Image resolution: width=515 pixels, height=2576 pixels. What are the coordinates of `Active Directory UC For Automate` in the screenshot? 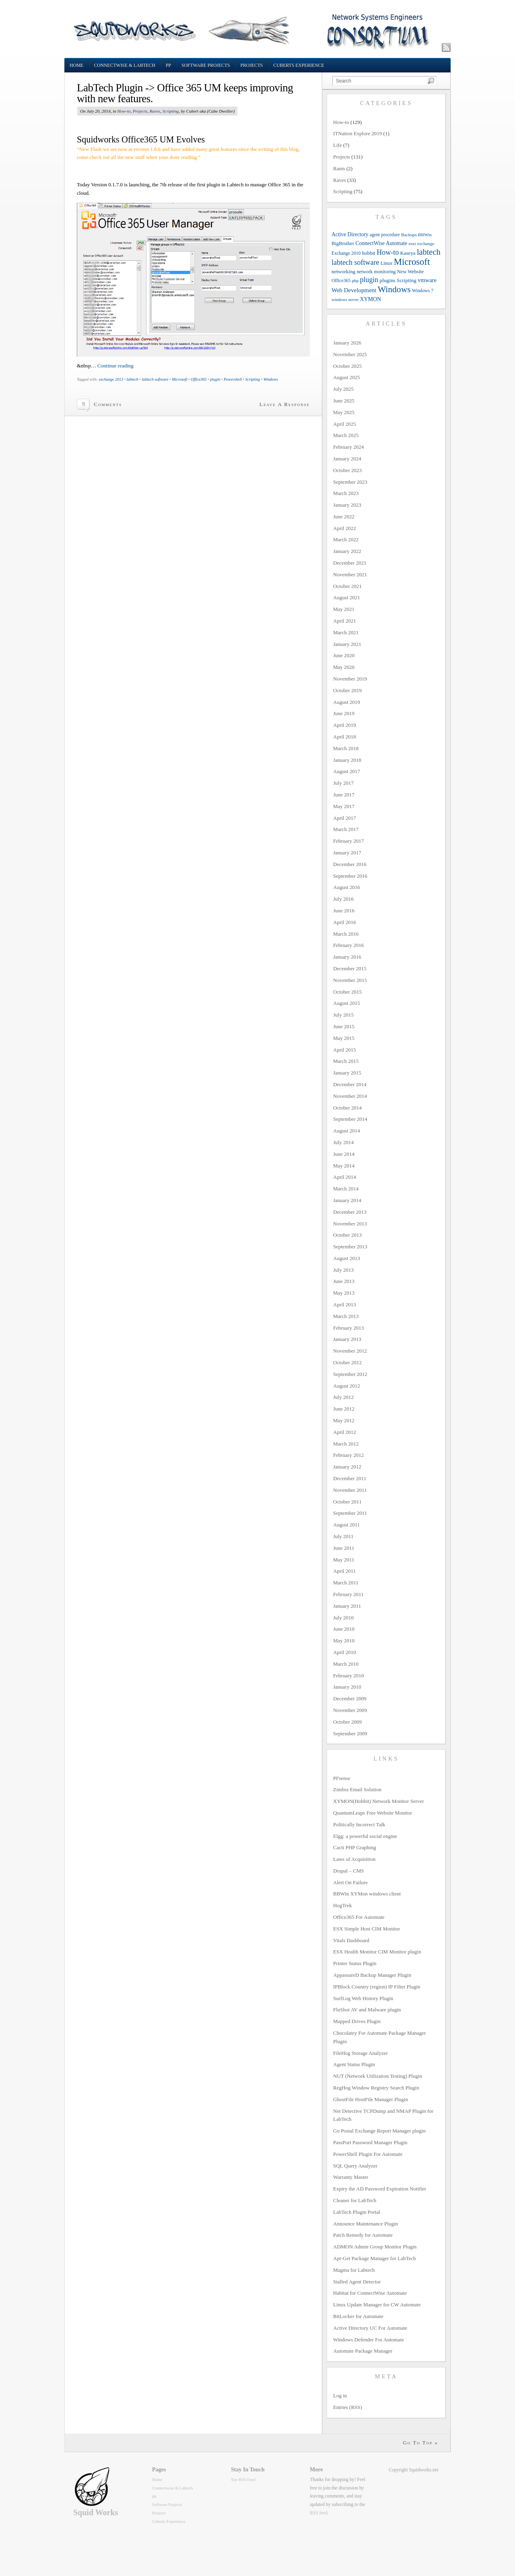 It's located at (370, 2328).